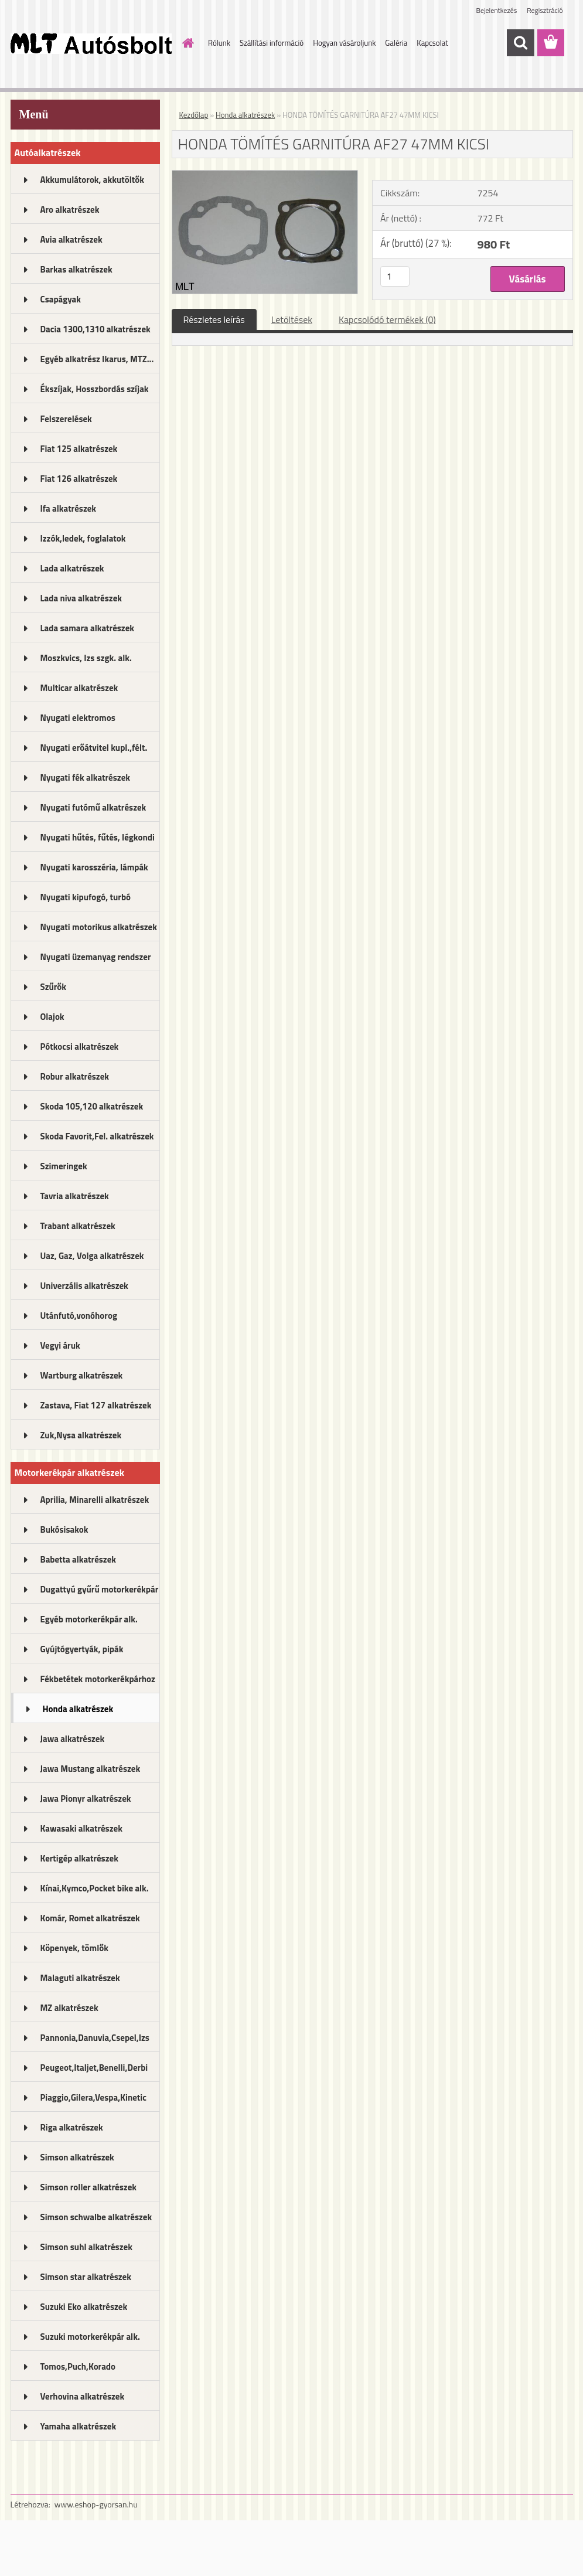 This screenshot has width=583, height=2576. I want to click on Univerzális alkatrészek, so click(84, 1285).